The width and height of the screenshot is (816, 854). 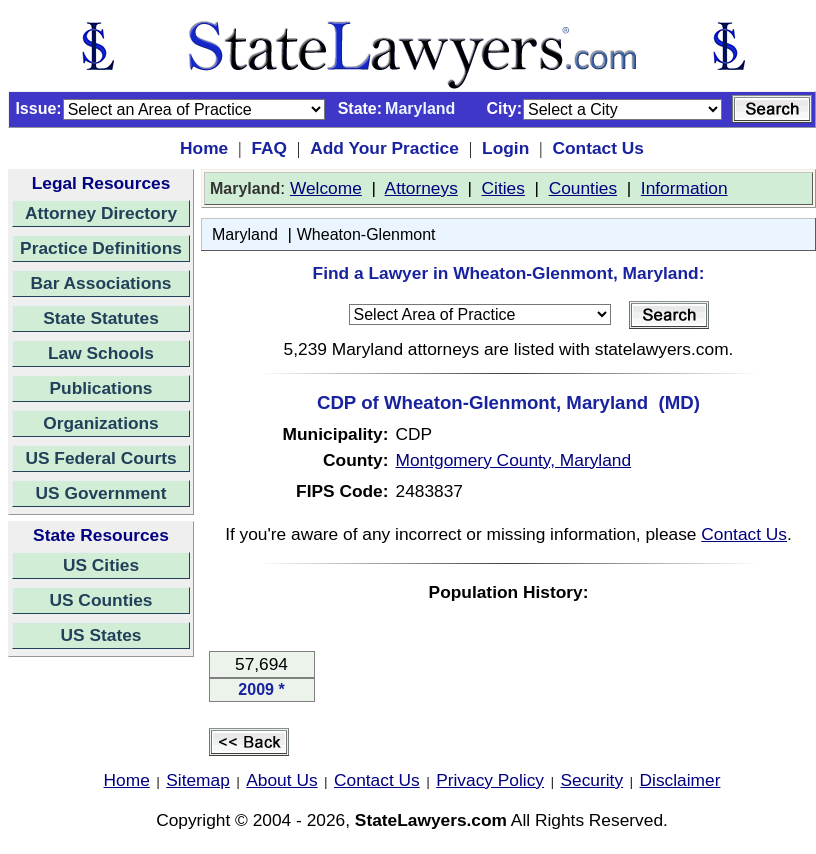 I want to click on StateLawyers.com, so click(x=431, y=820).